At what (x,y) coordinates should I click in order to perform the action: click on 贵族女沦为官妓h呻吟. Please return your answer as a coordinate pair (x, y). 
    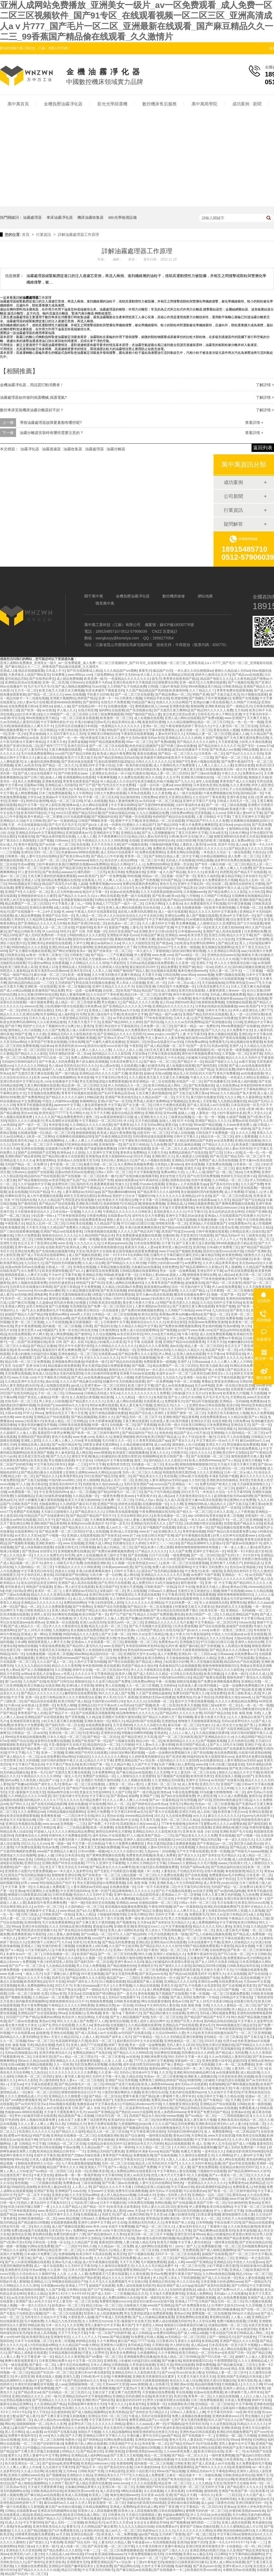
    Looking at the image, I should click on (235, 1598).